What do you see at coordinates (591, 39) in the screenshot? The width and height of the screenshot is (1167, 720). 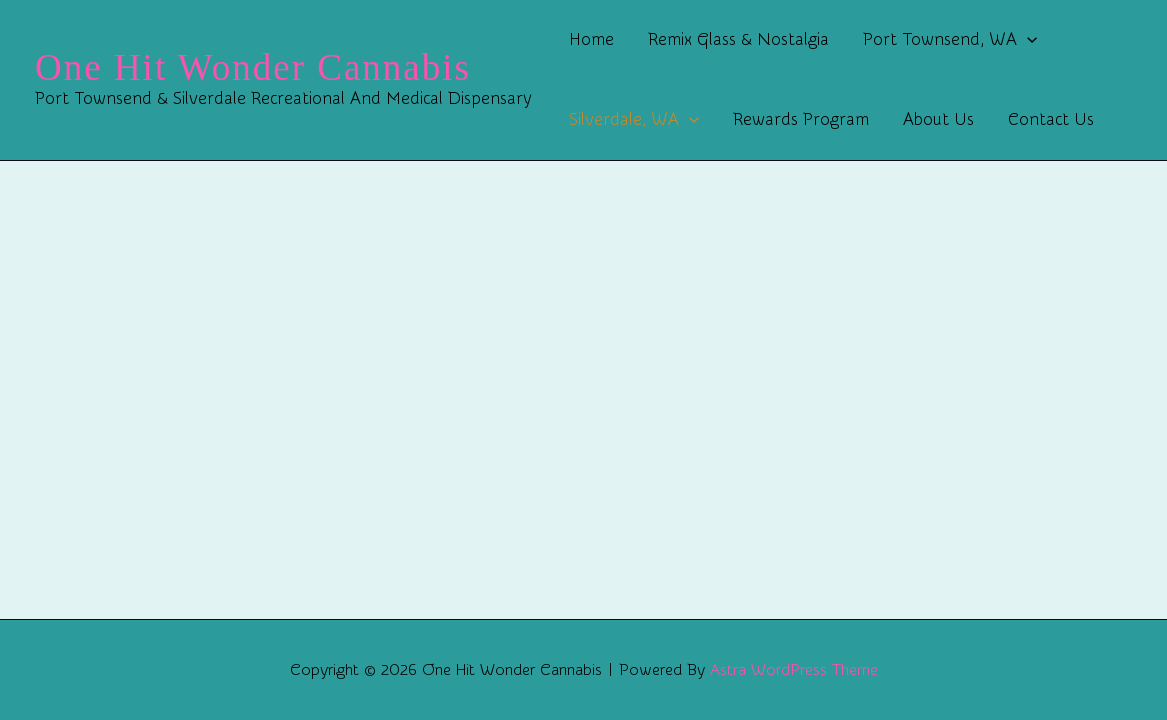 I see `Home` at bounding box center [591, 39].